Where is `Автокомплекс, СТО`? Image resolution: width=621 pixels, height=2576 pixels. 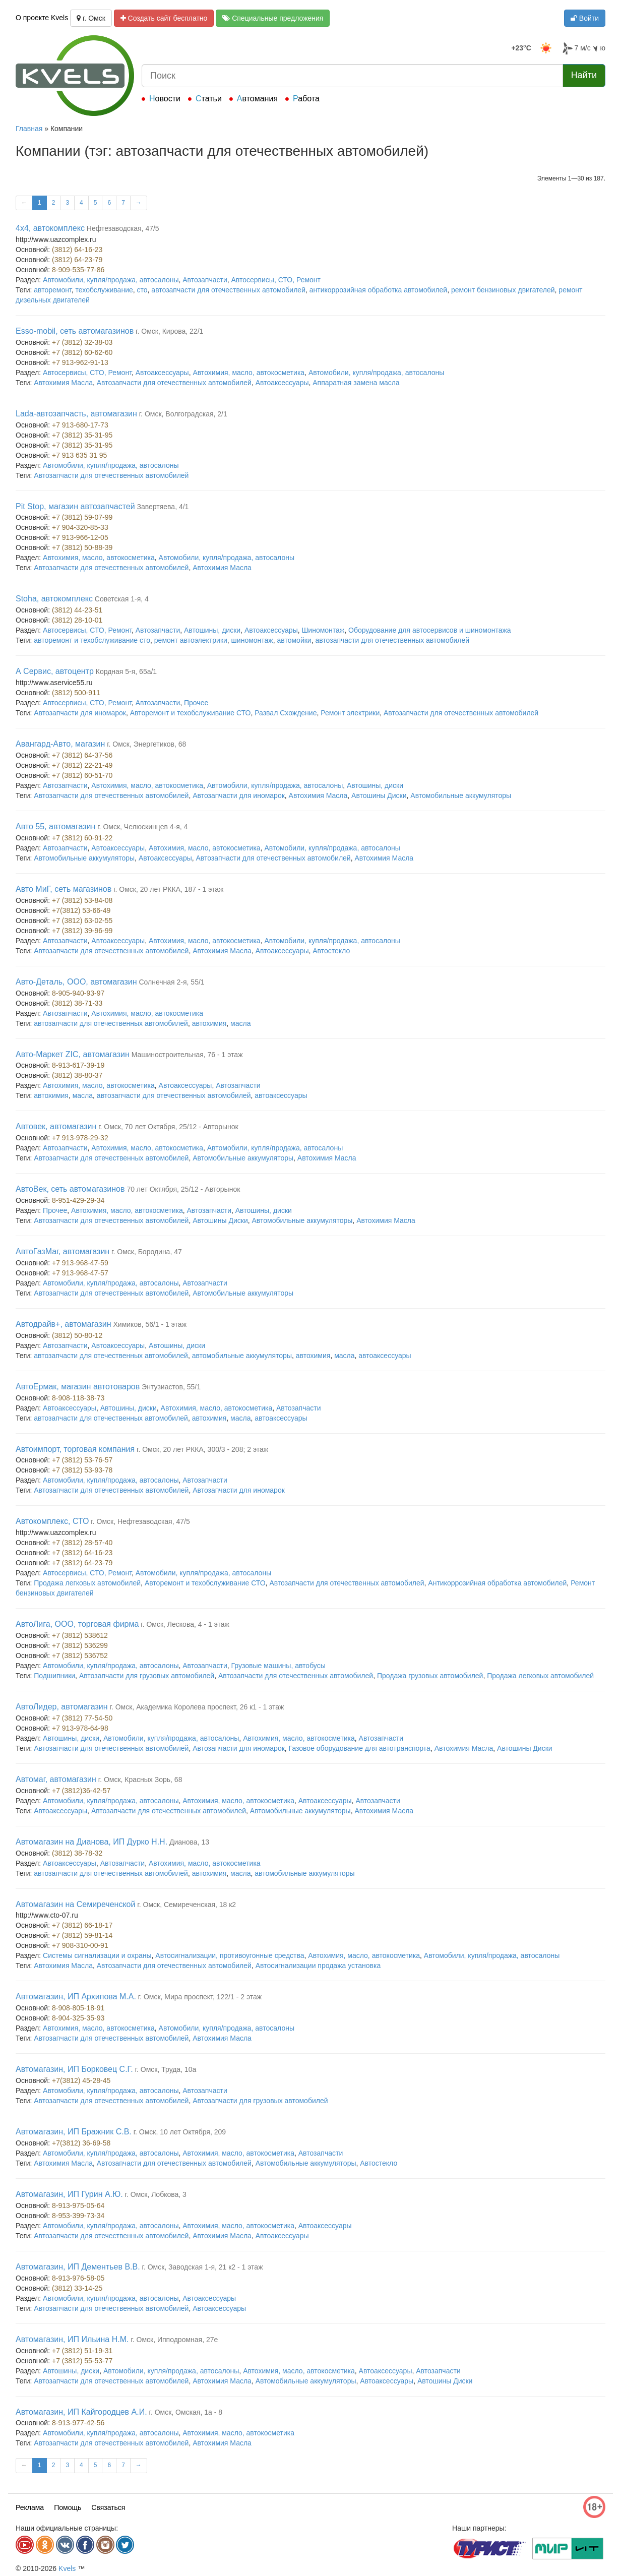
Автокомплекс, СТО is located at coordinates (52, 1521).